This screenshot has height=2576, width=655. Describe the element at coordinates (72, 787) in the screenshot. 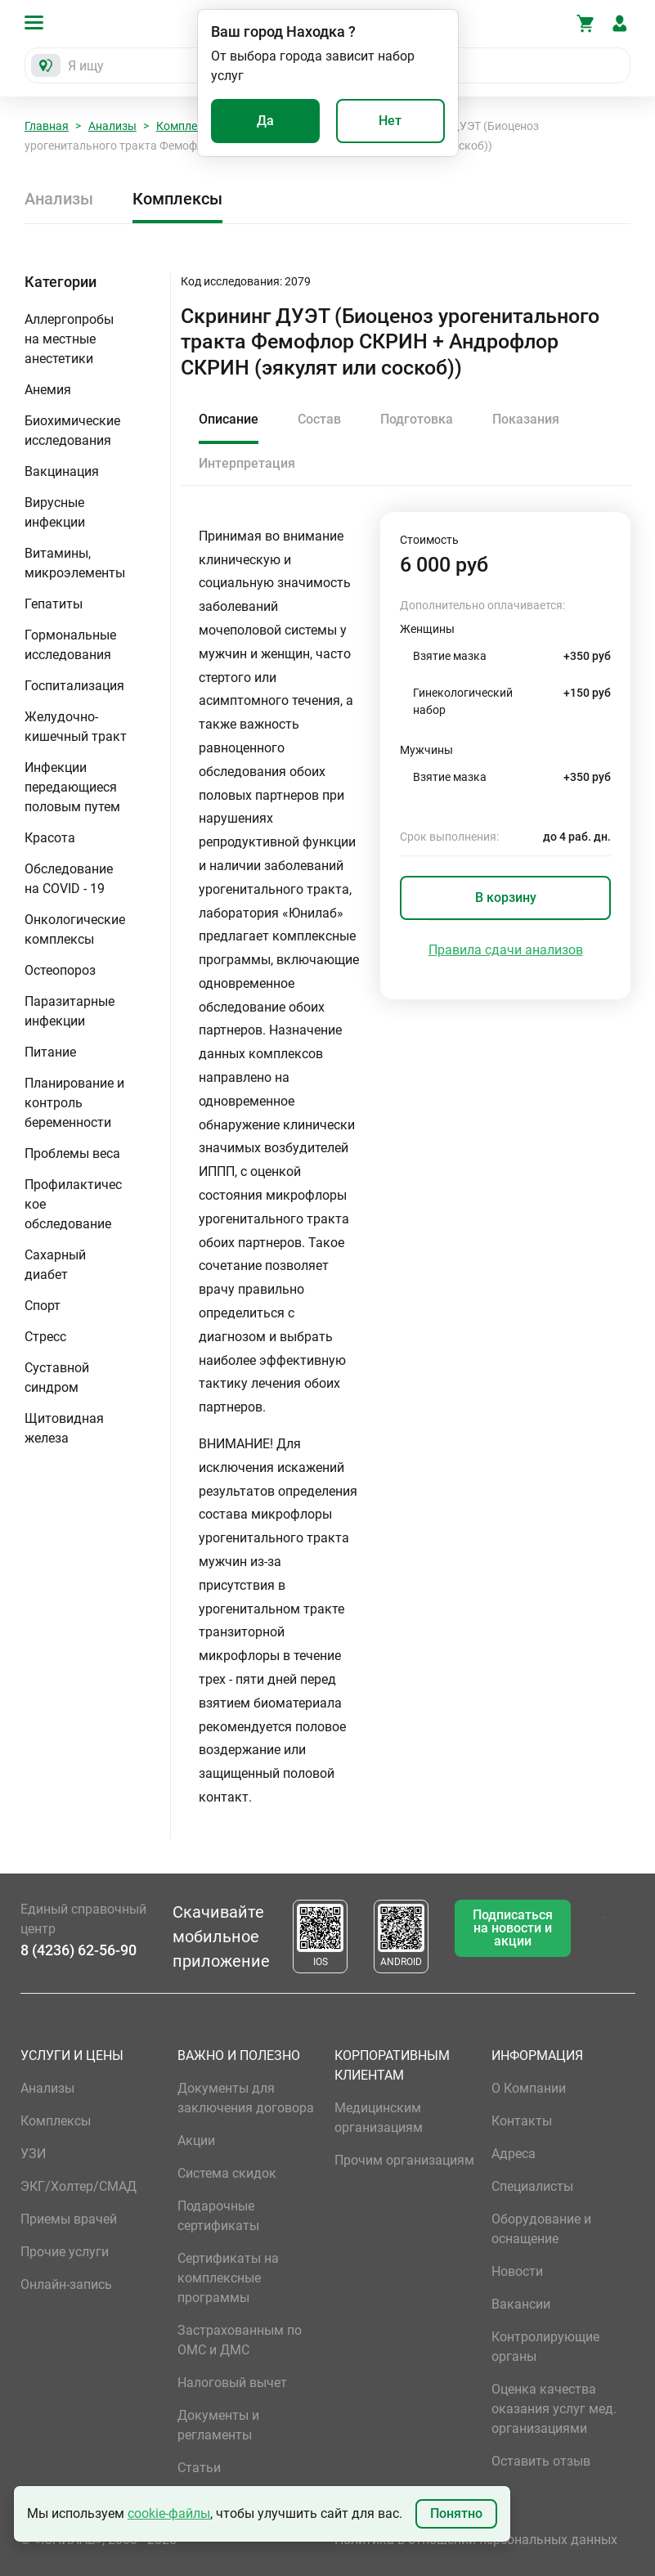

I see `Инфекции передающиеся половым путем [button]` at that location.